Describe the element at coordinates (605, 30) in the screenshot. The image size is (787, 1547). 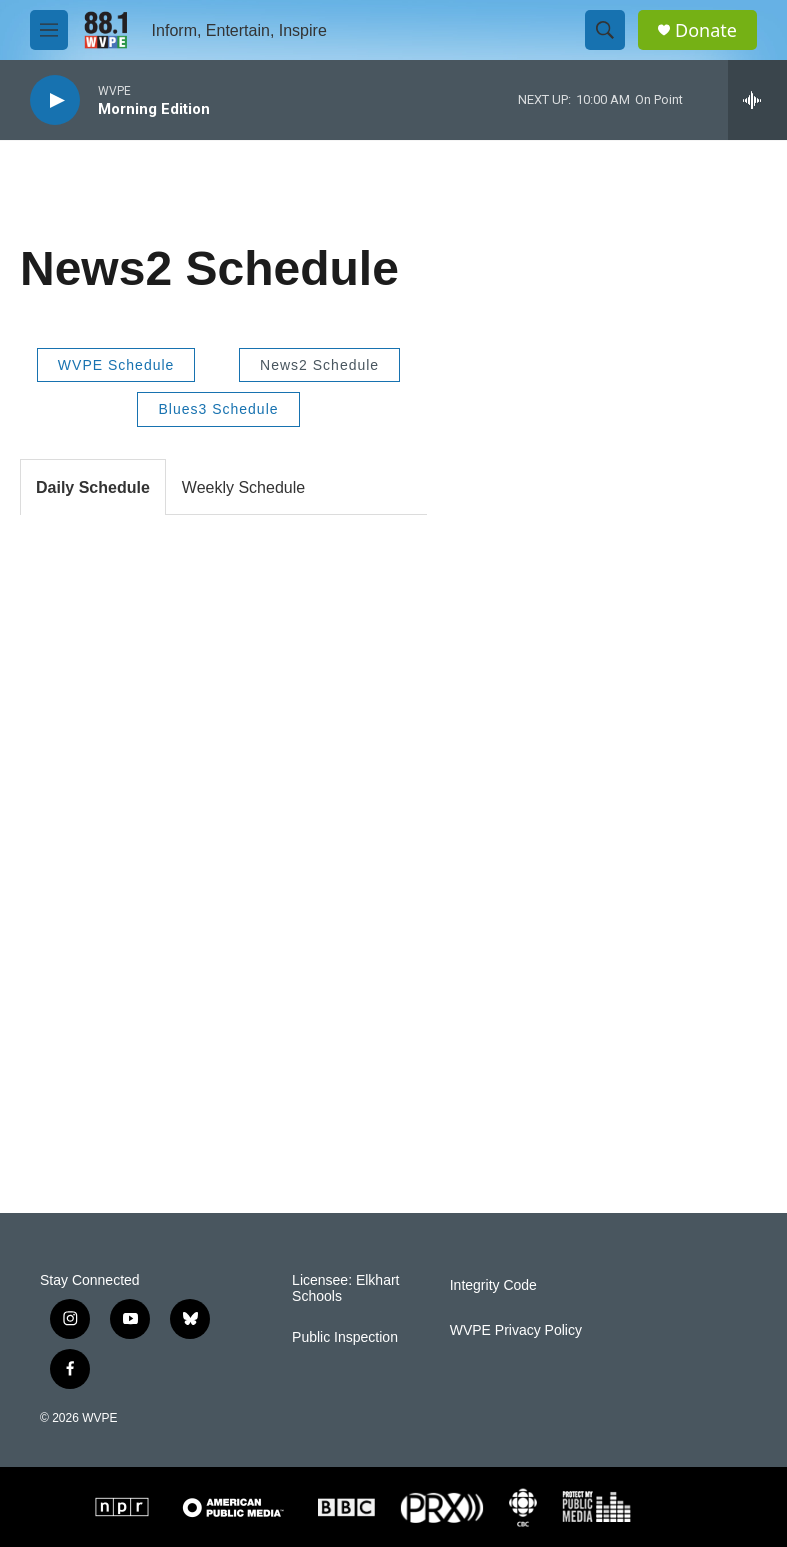
I see `[header-search-icon]` at that location.